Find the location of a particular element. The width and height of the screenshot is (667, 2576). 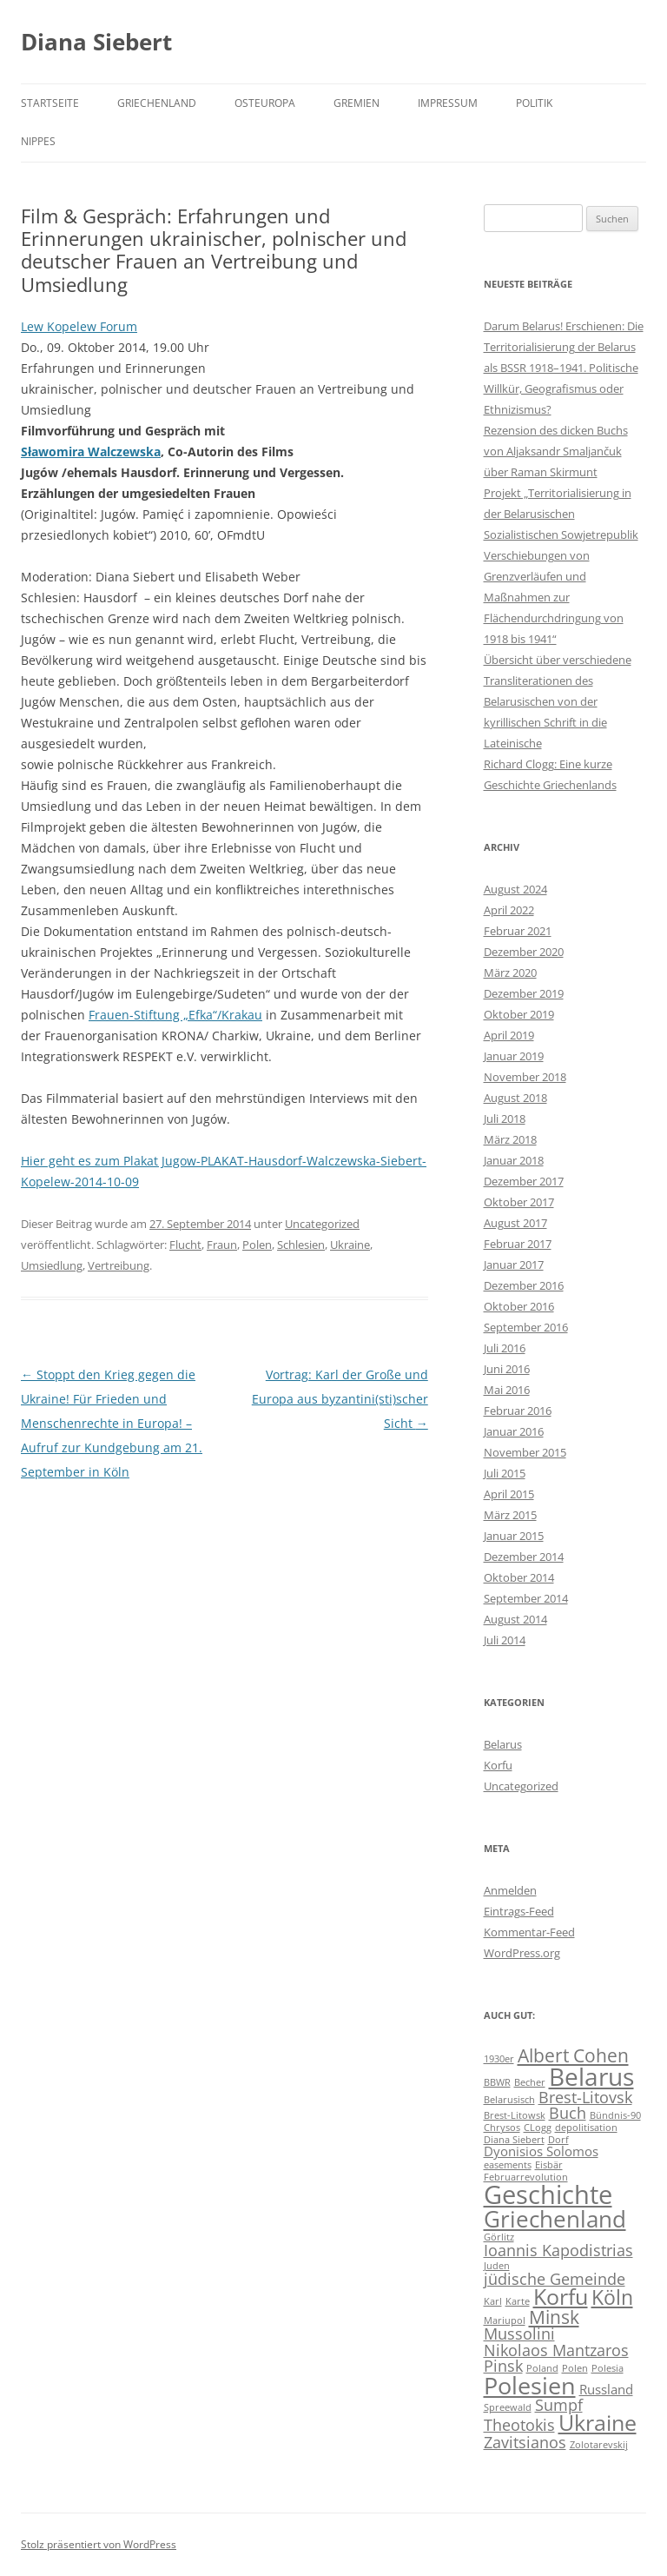

Lew Kopelew Forum is located at coordinates (79, 326).